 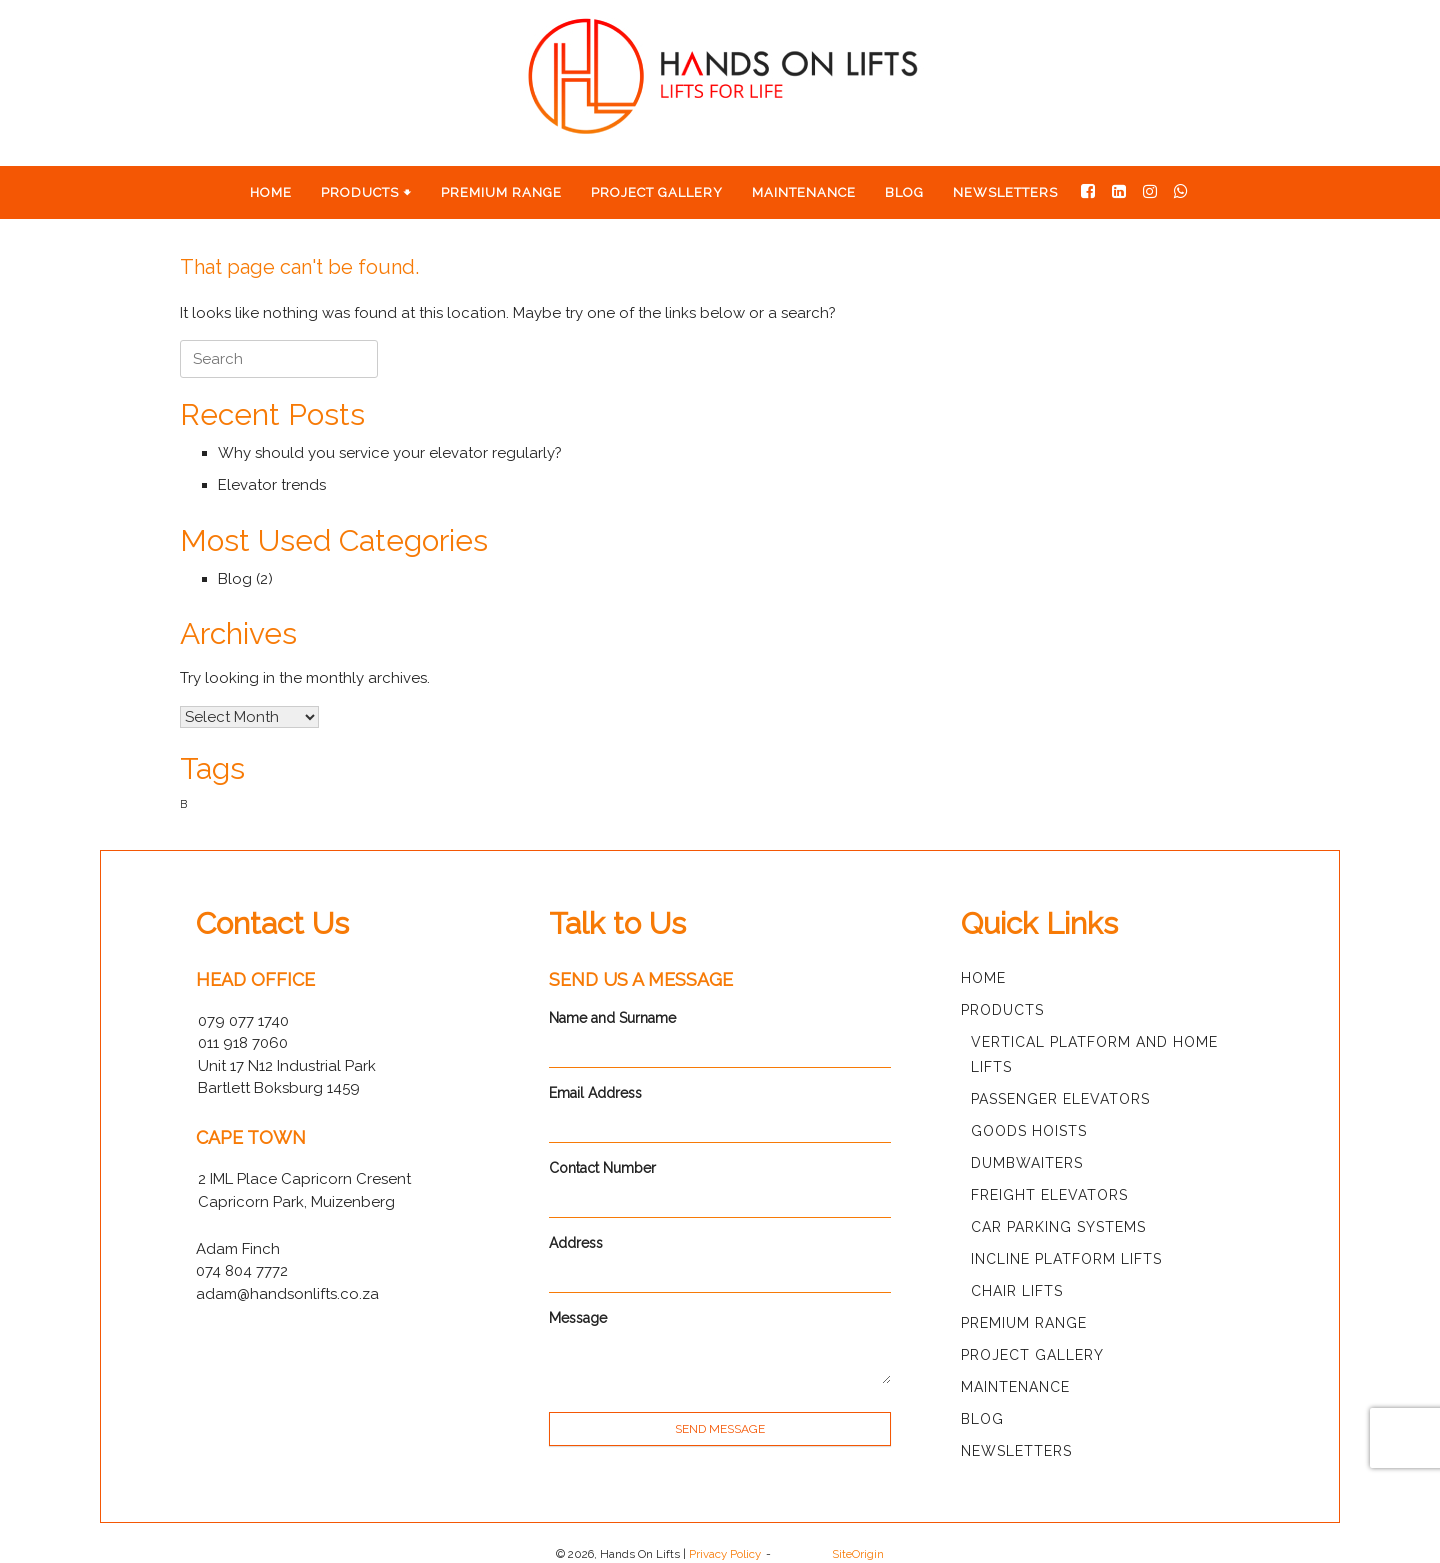 What do you see at coordinates (1058, 1227) in the screenshot?
I see `Car Parking Systems` at bounding box center [1058, 1227].